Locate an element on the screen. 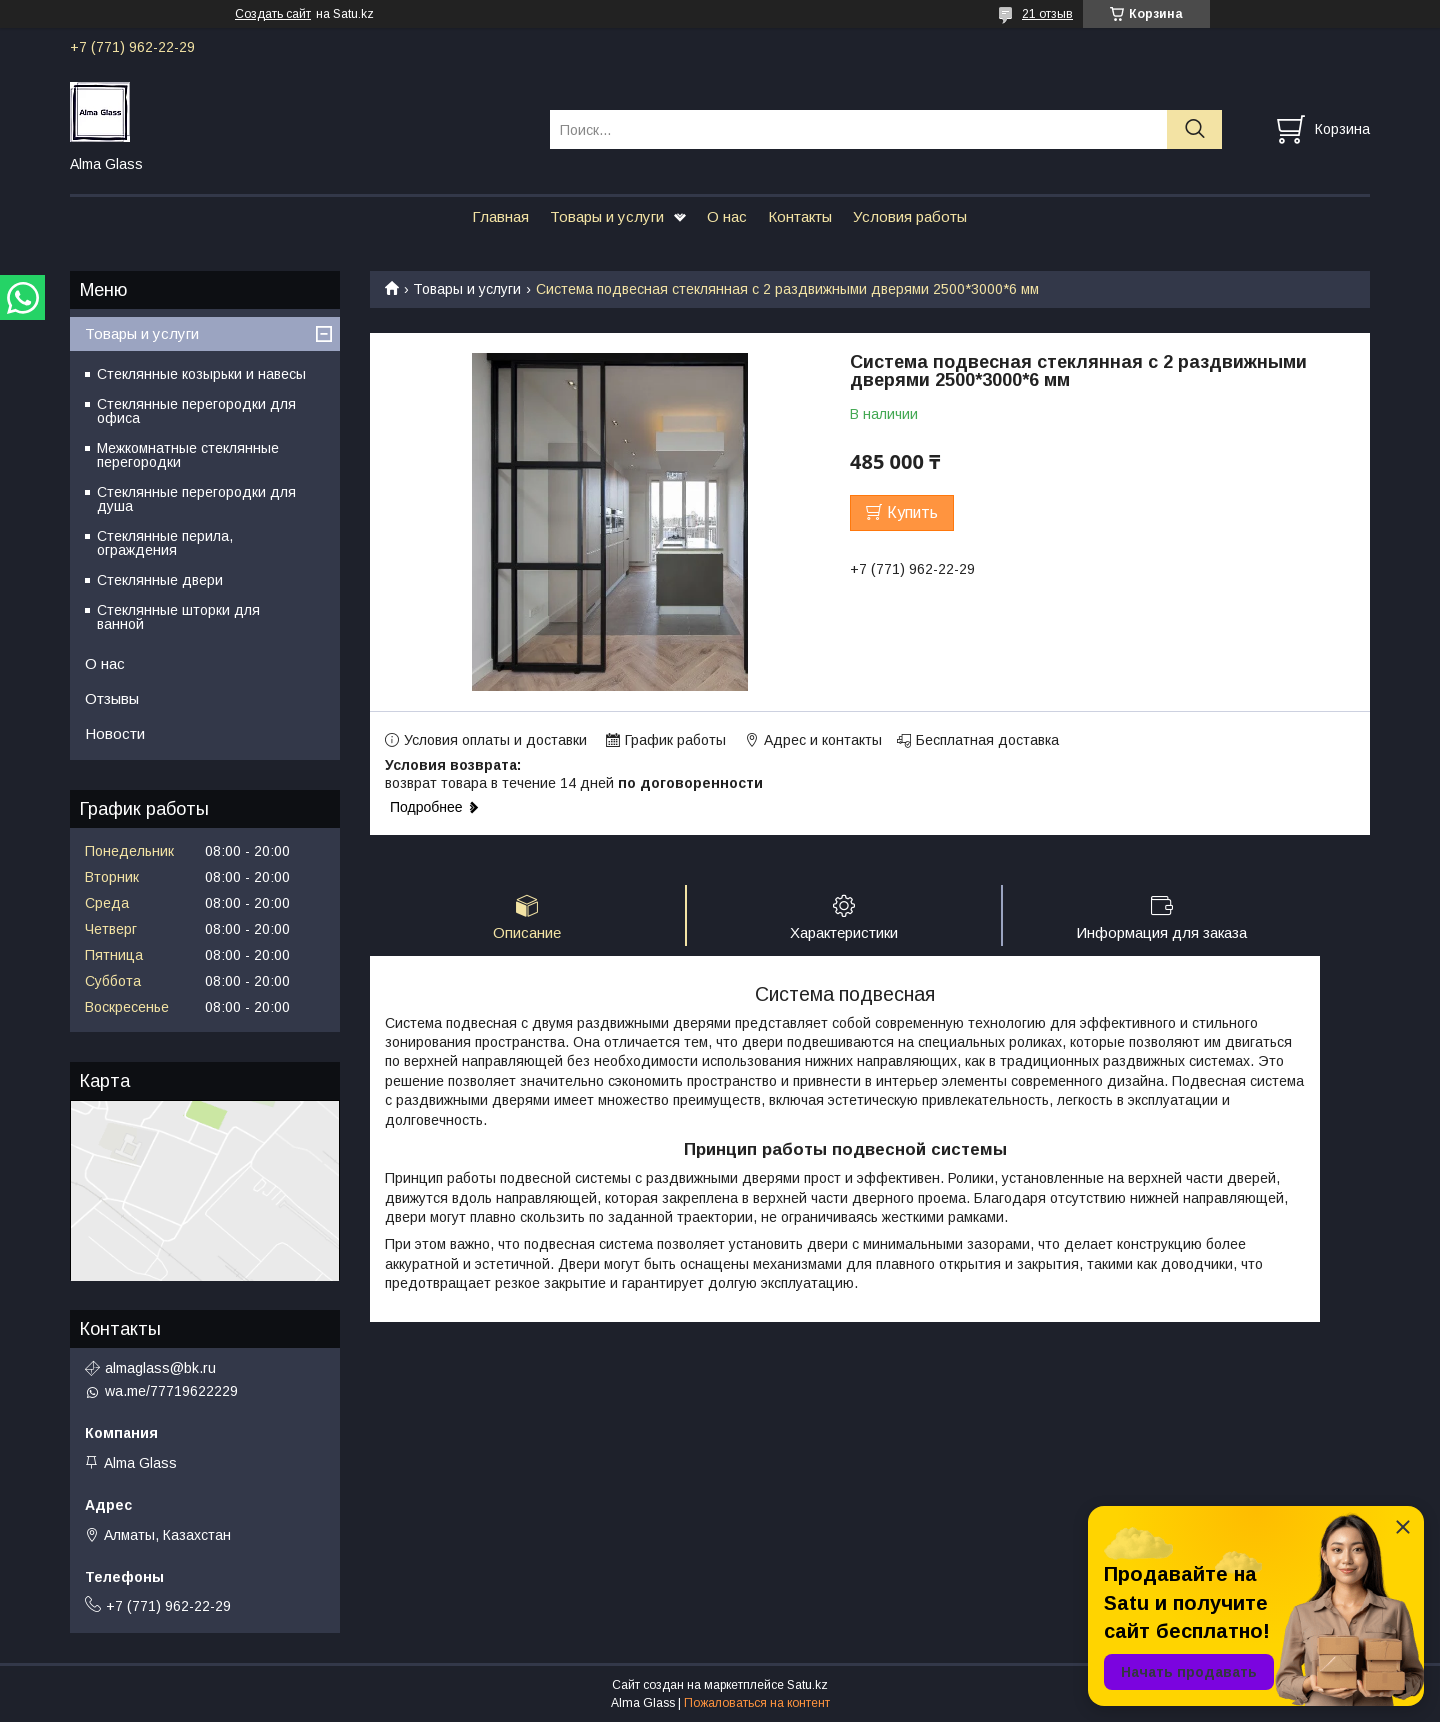 The image size is (1440, 1722). Стеклянные перегородки для душа is located at coordinates (196, 499).